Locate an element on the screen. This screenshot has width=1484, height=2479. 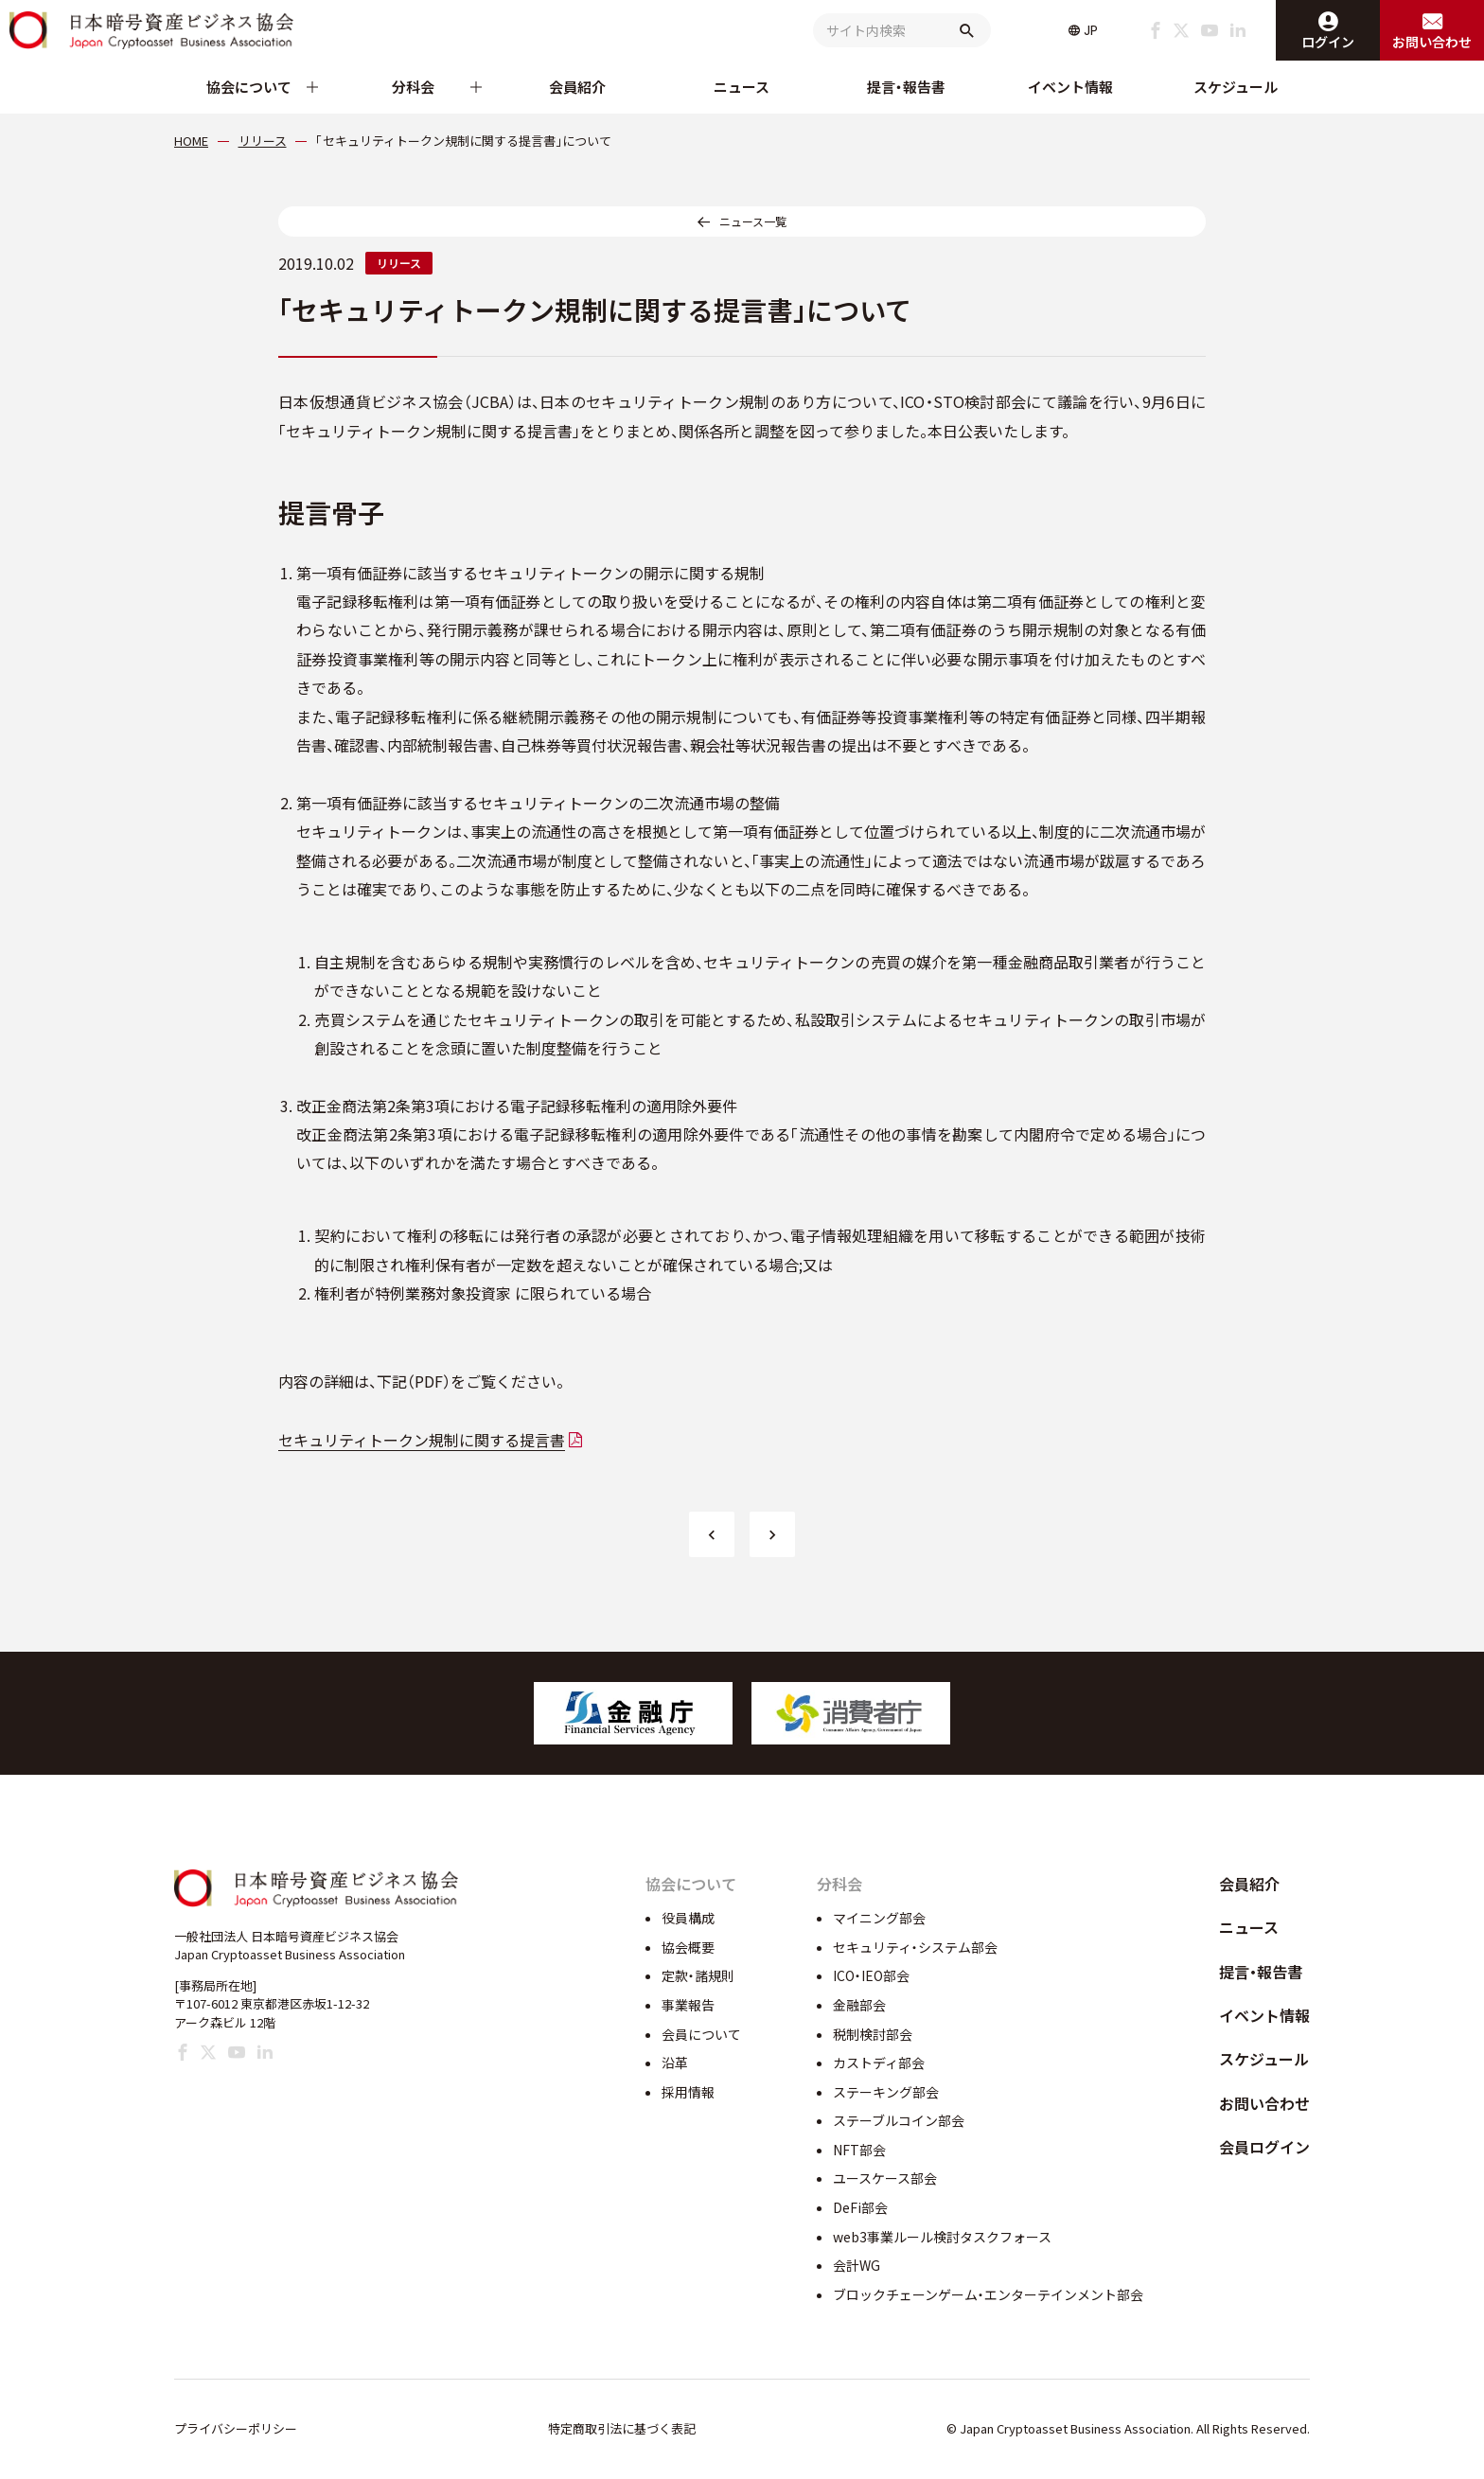
スケジュール is located at coordinates (1235, 87).